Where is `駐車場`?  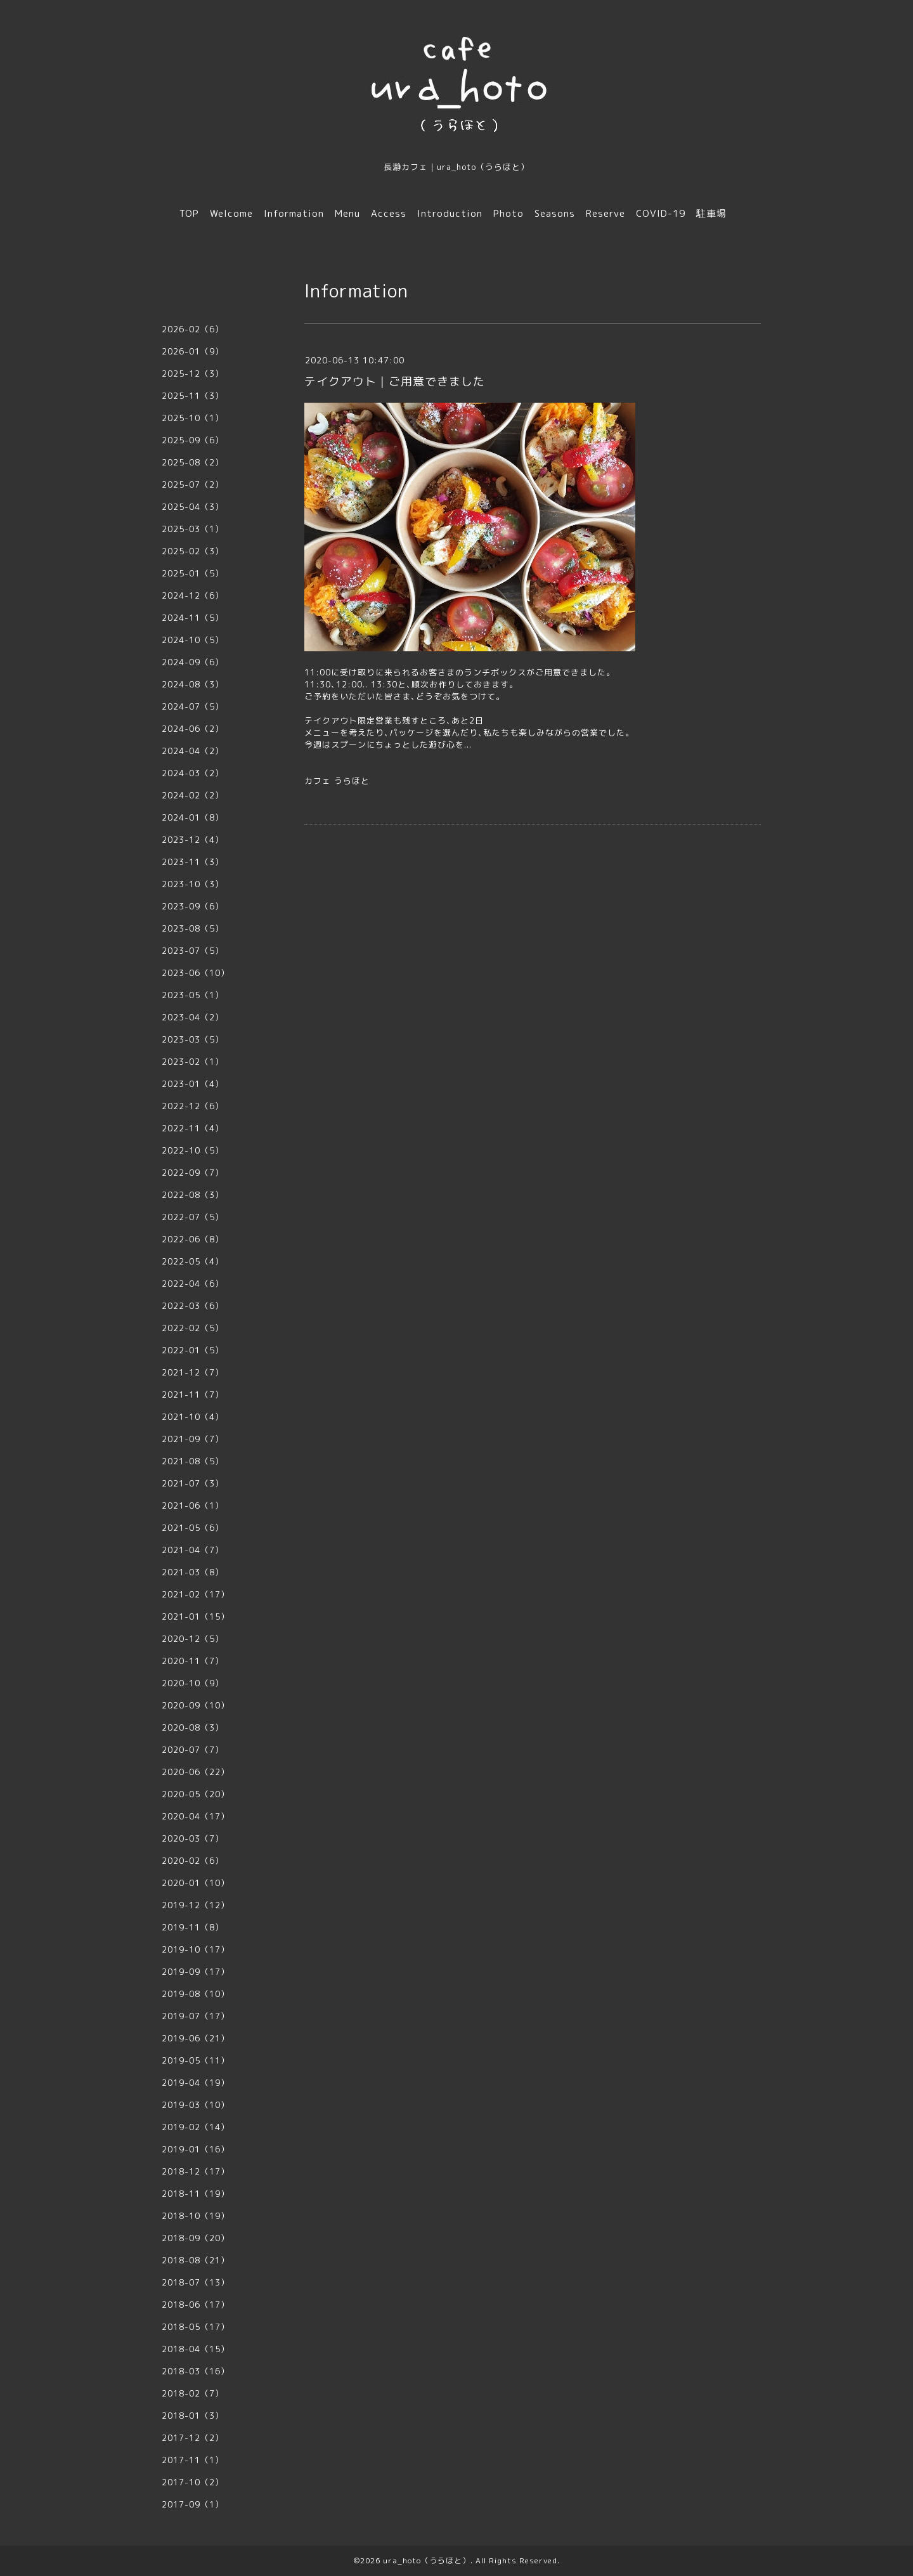
駐車場 is located at coordinates (711, 213).